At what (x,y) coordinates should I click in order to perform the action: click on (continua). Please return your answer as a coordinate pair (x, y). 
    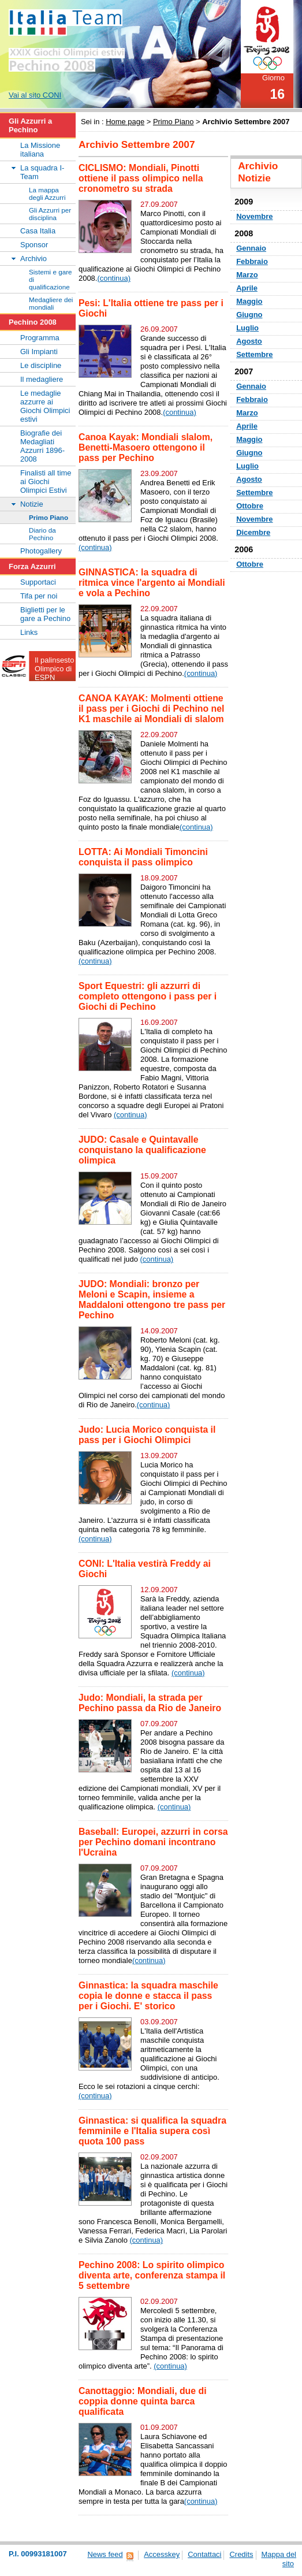
    Looking at the image, I should click on (114, 278).